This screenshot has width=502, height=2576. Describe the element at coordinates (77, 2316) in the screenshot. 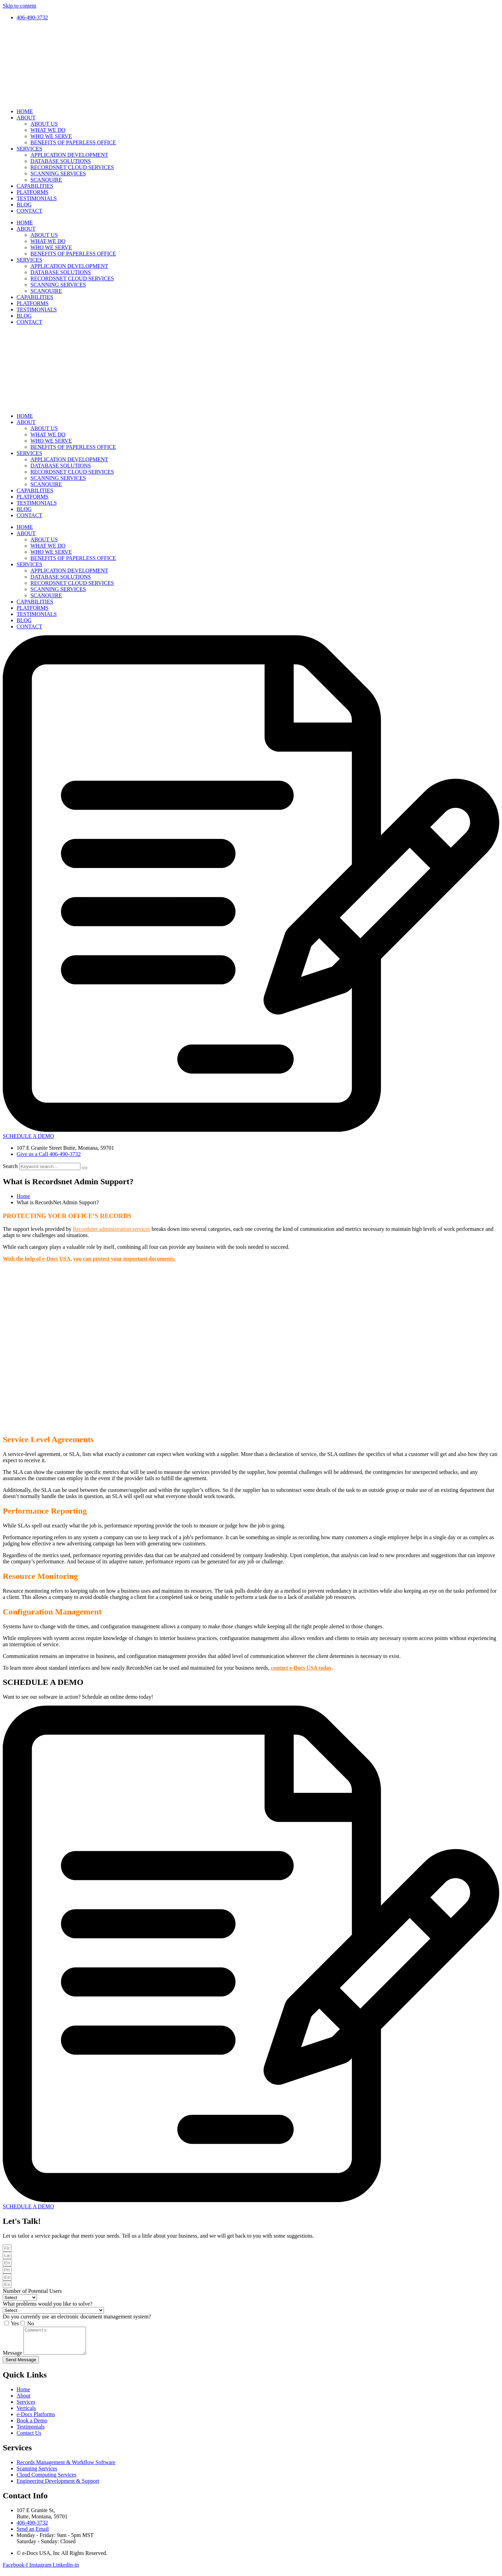

I see `Do you currently use an electronic document management system?` at that location.